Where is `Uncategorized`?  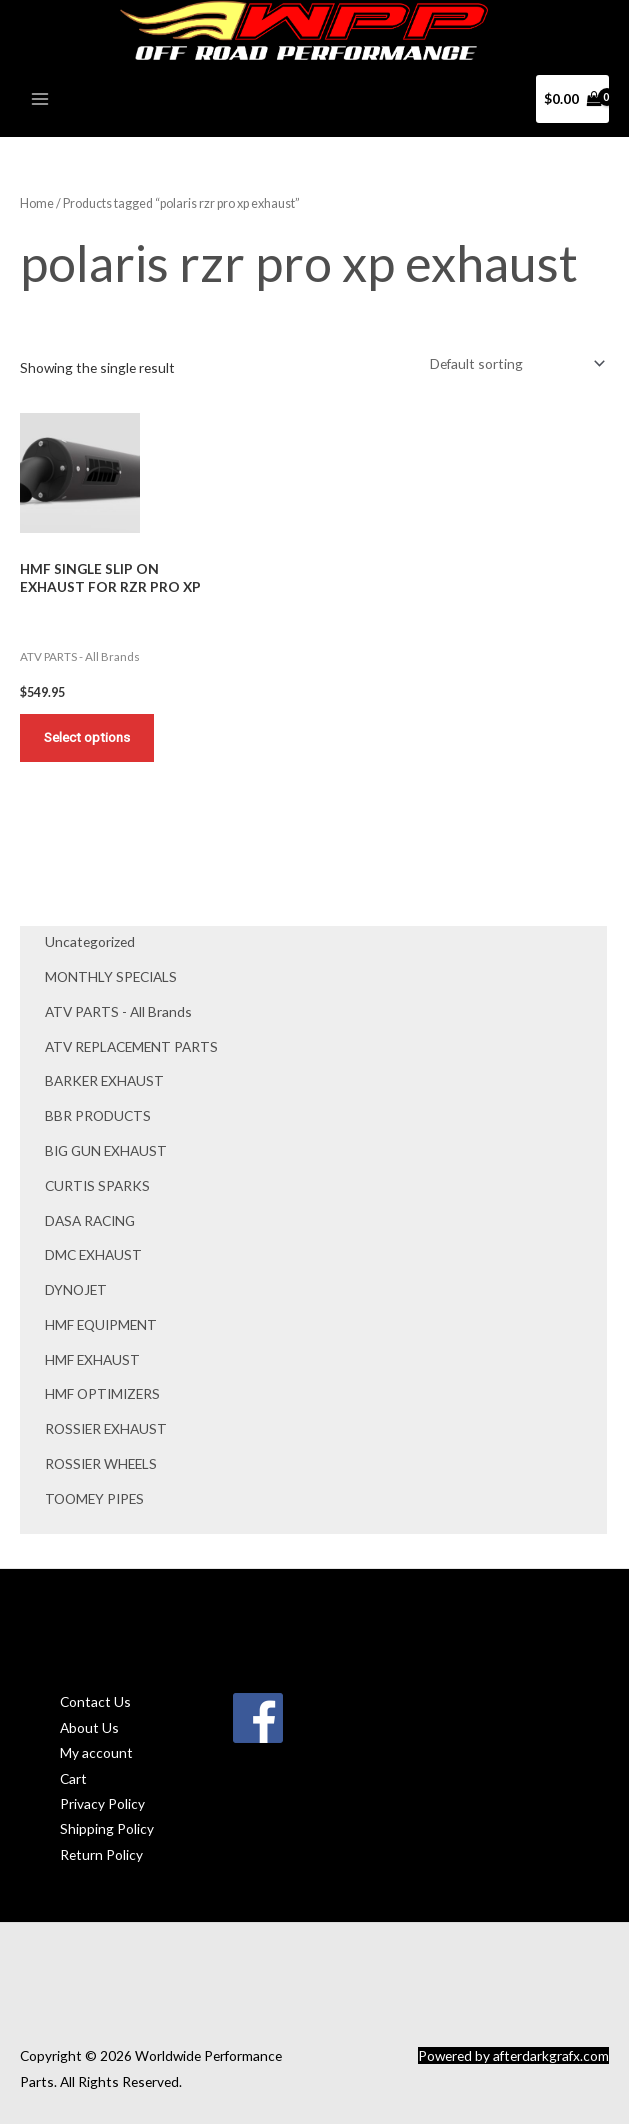 Uncategorized is located at coordinates (90, 944).